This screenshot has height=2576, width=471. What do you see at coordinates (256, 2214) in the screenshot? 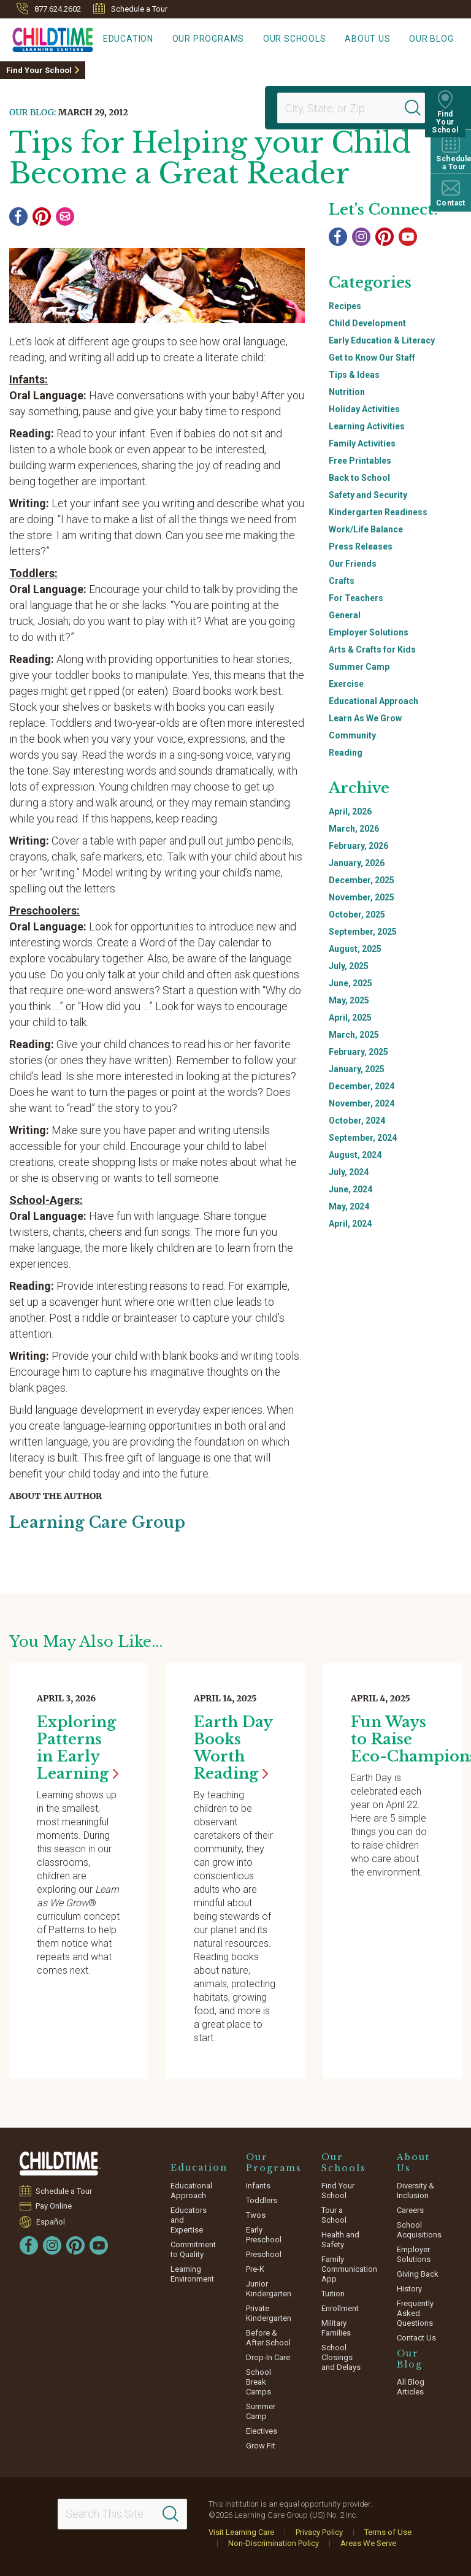
I see `Twos` at bounding box center [256, 2214].